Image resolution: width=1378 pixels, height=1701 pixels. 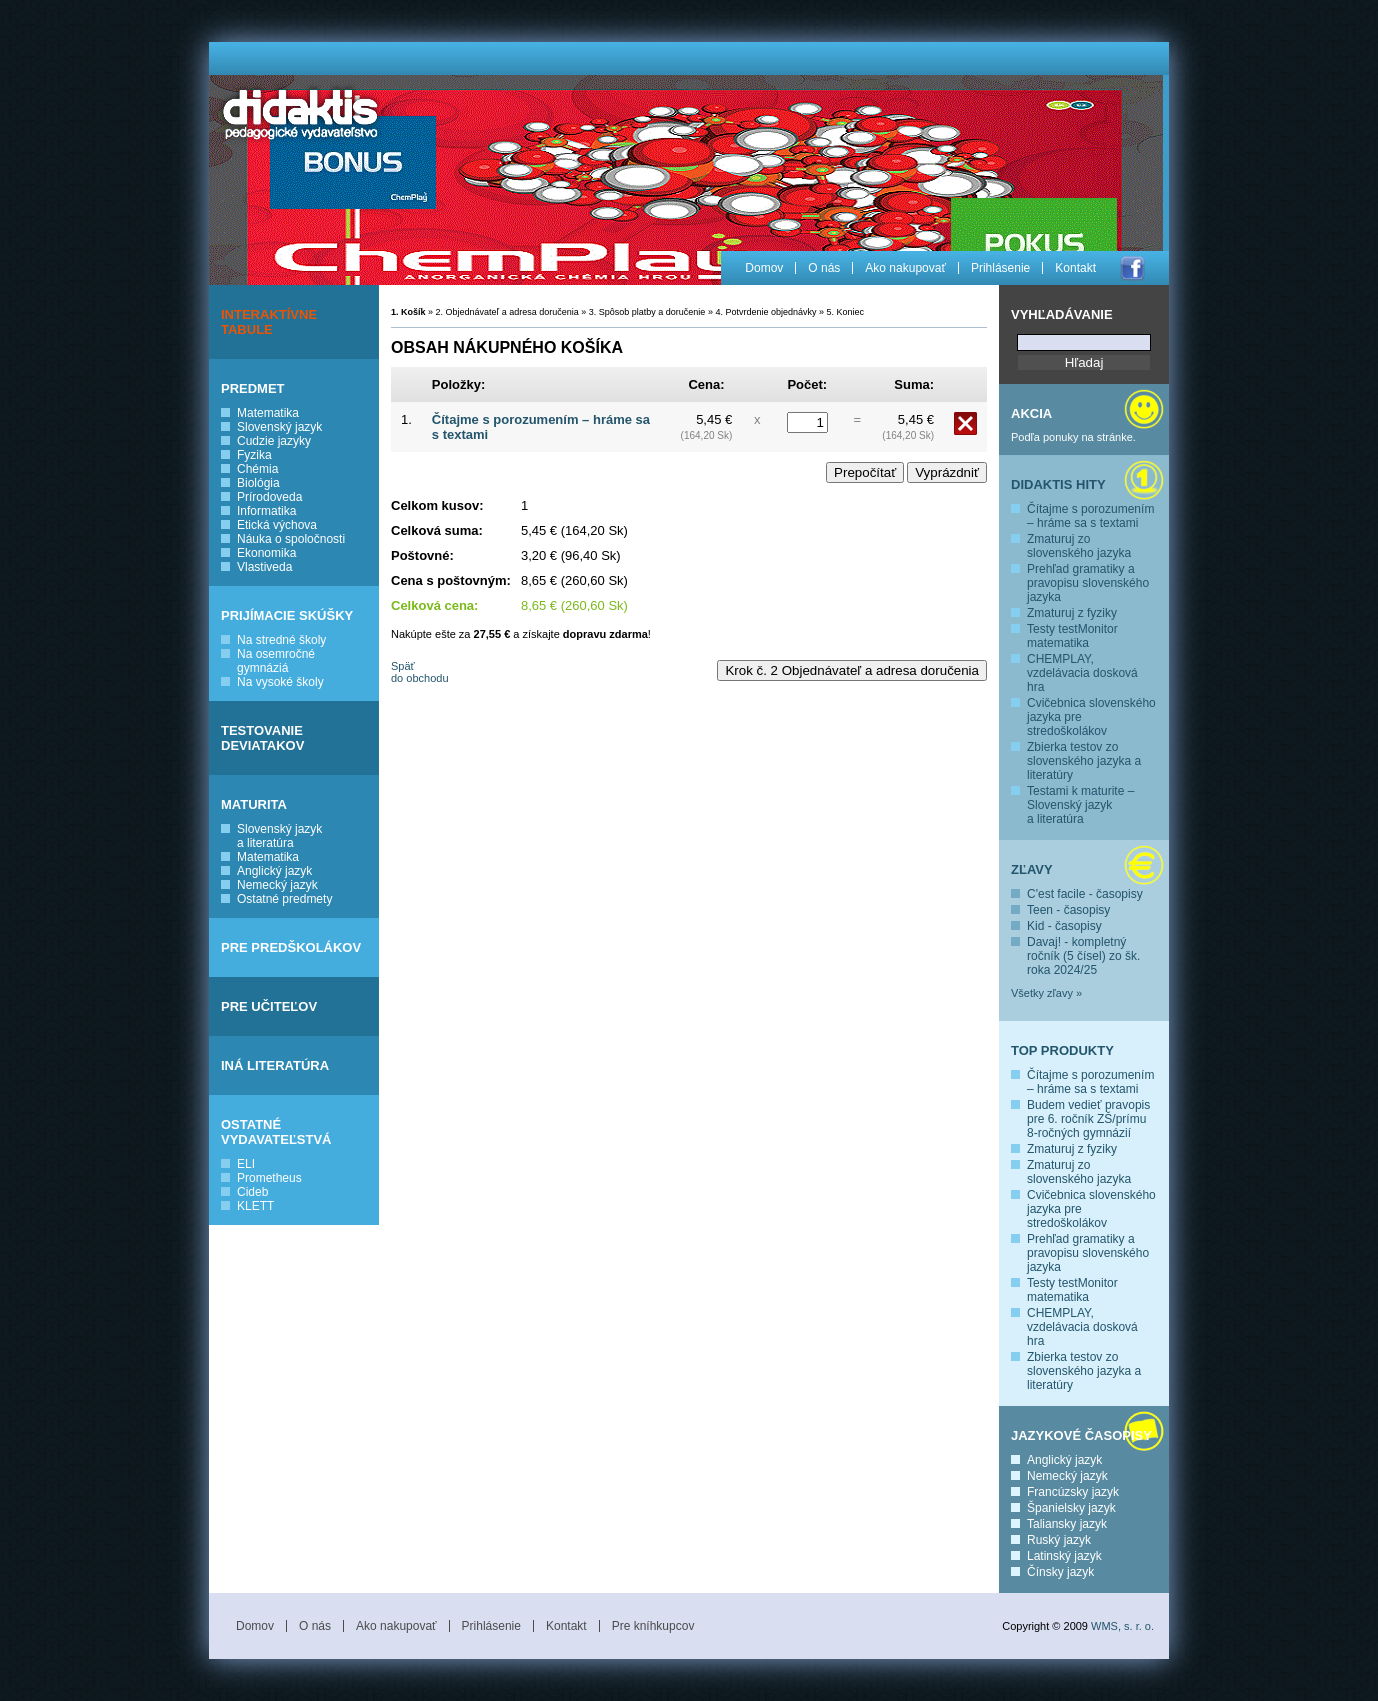 I want to click on Taliansky jazyk, so click(x=1067, y=1524).